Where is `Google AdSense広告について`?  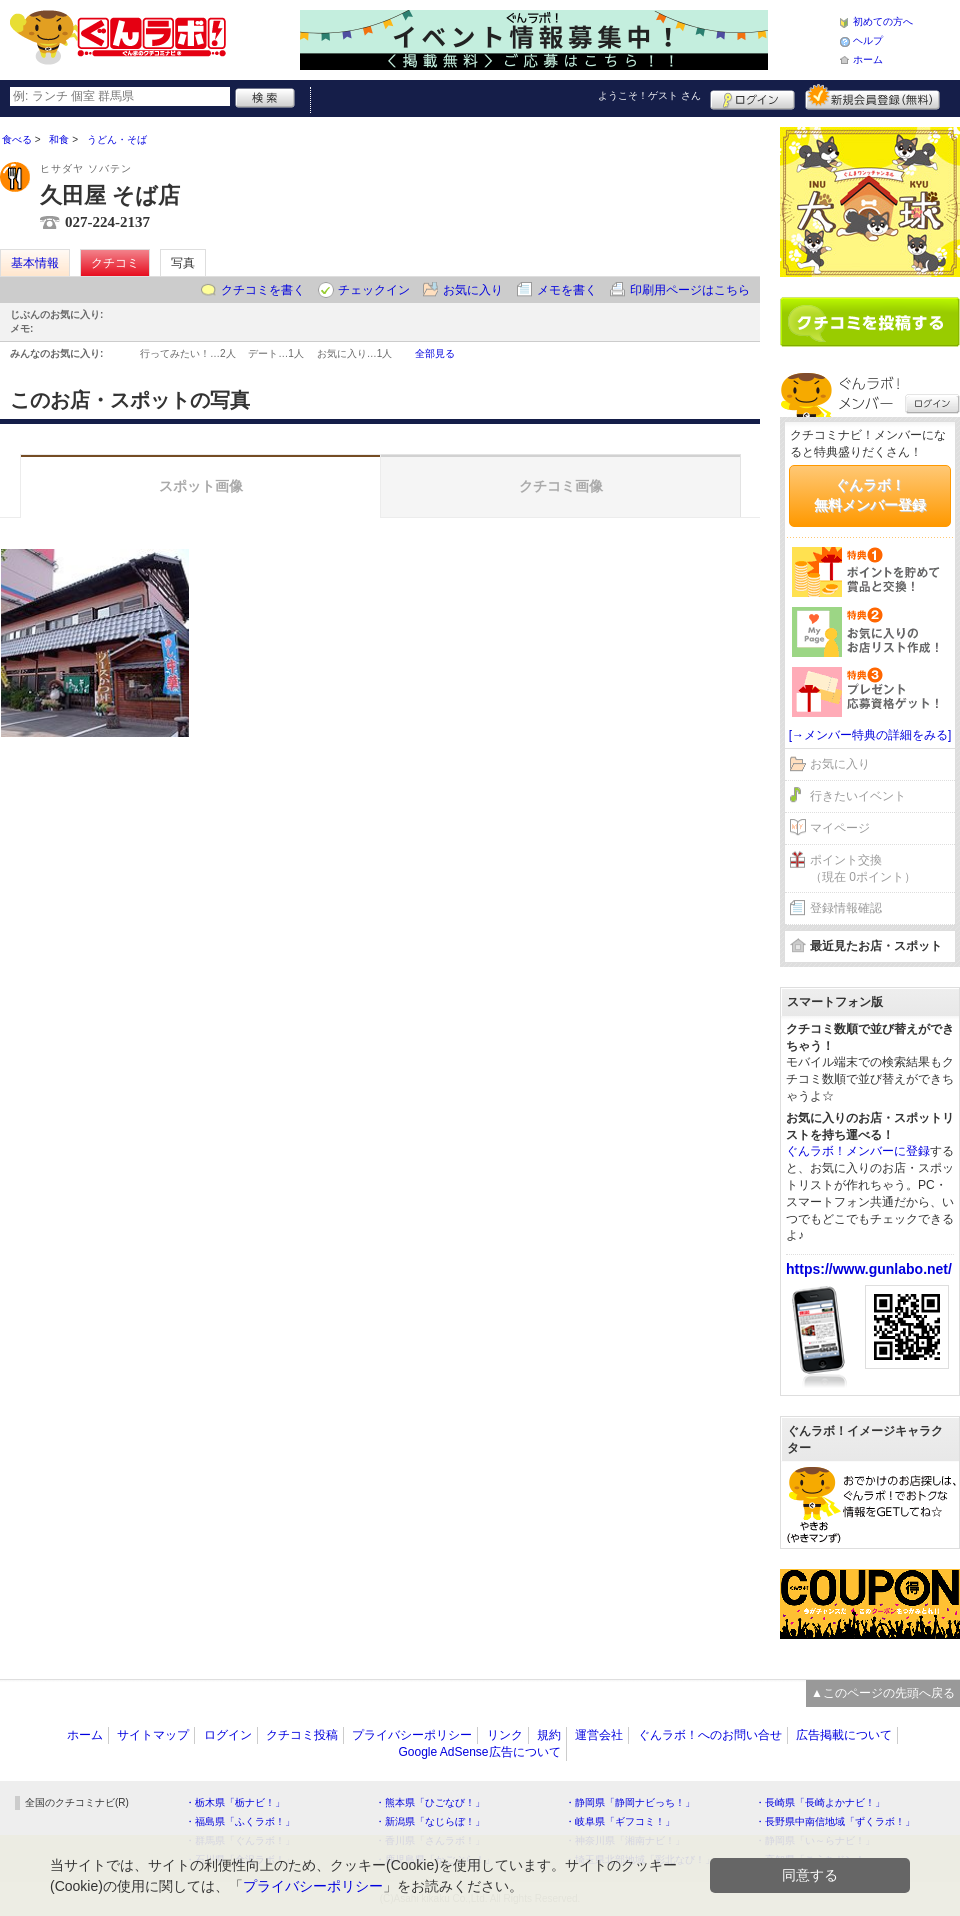 Google AdSense広告について is located at coordinates (479, 1752).